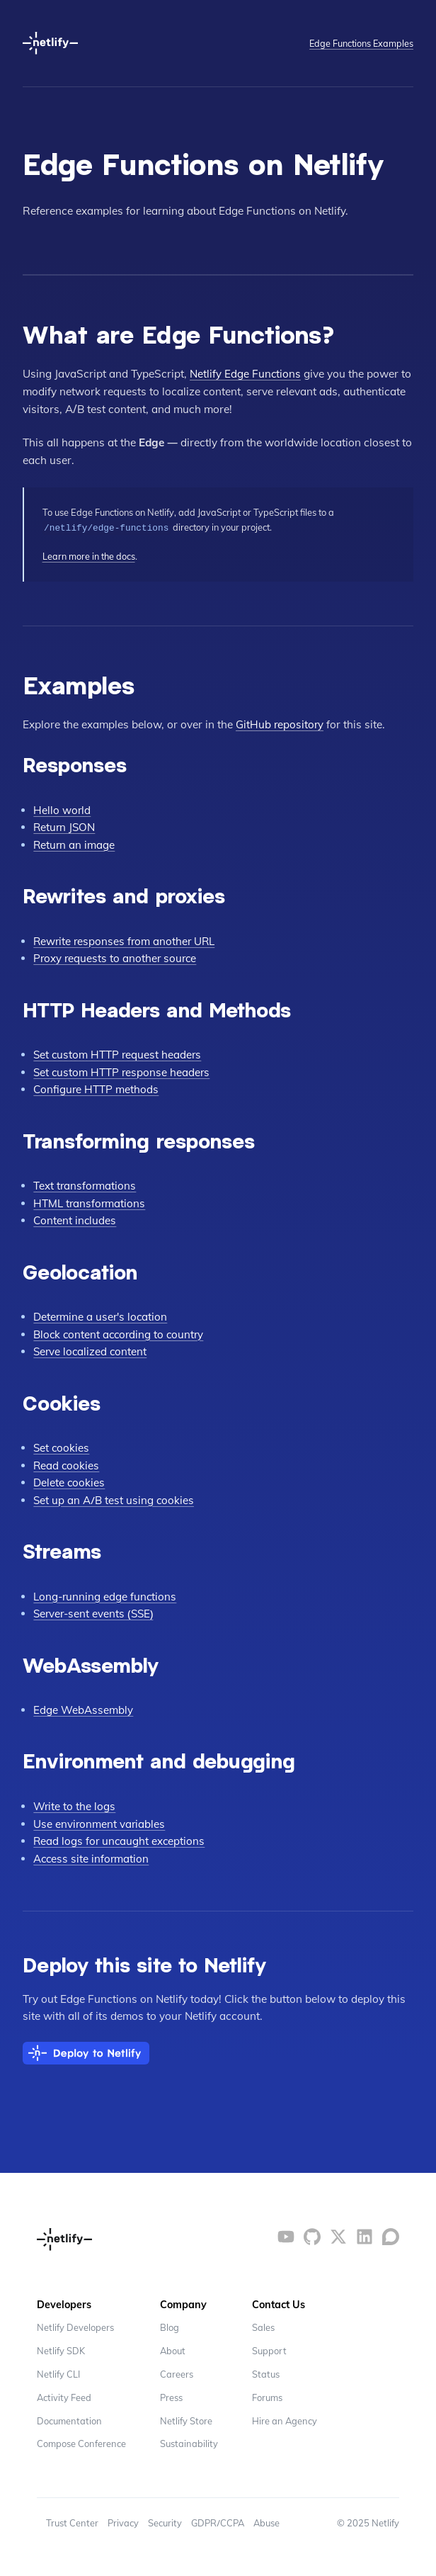  Describe the element at coordinates (280, 723) in the screenshot. I see `GitHub repository` at that location.